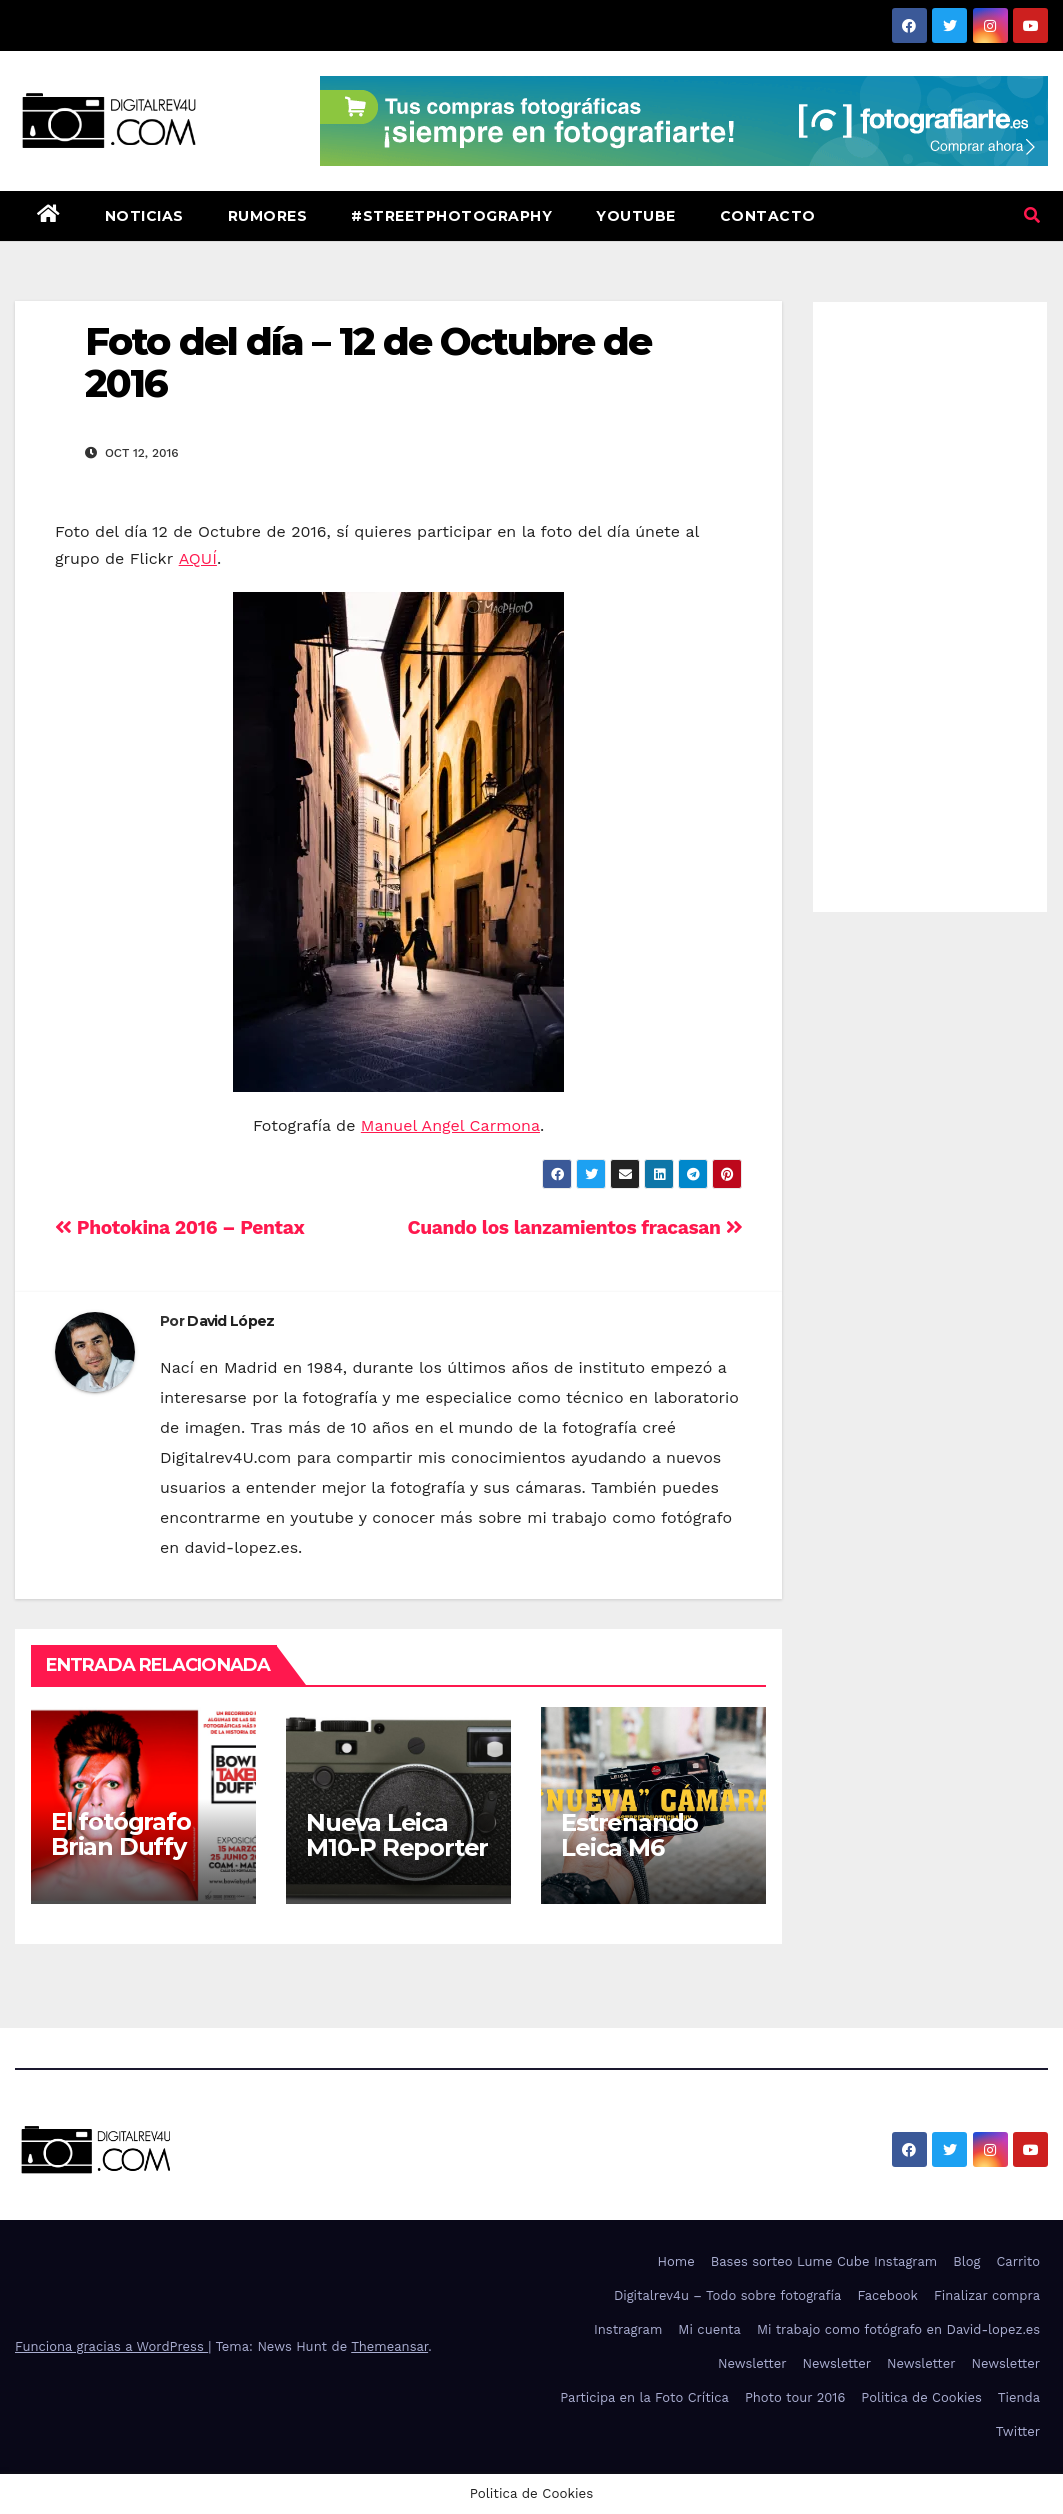 This screenshot has height=2514, width=1063. What do you see at coordinates (133, 1859) in the screenshot?
I see `El fotógrafo Brian Duffy trae a Bowie a Madrid` at bounding box center [133, 1859].